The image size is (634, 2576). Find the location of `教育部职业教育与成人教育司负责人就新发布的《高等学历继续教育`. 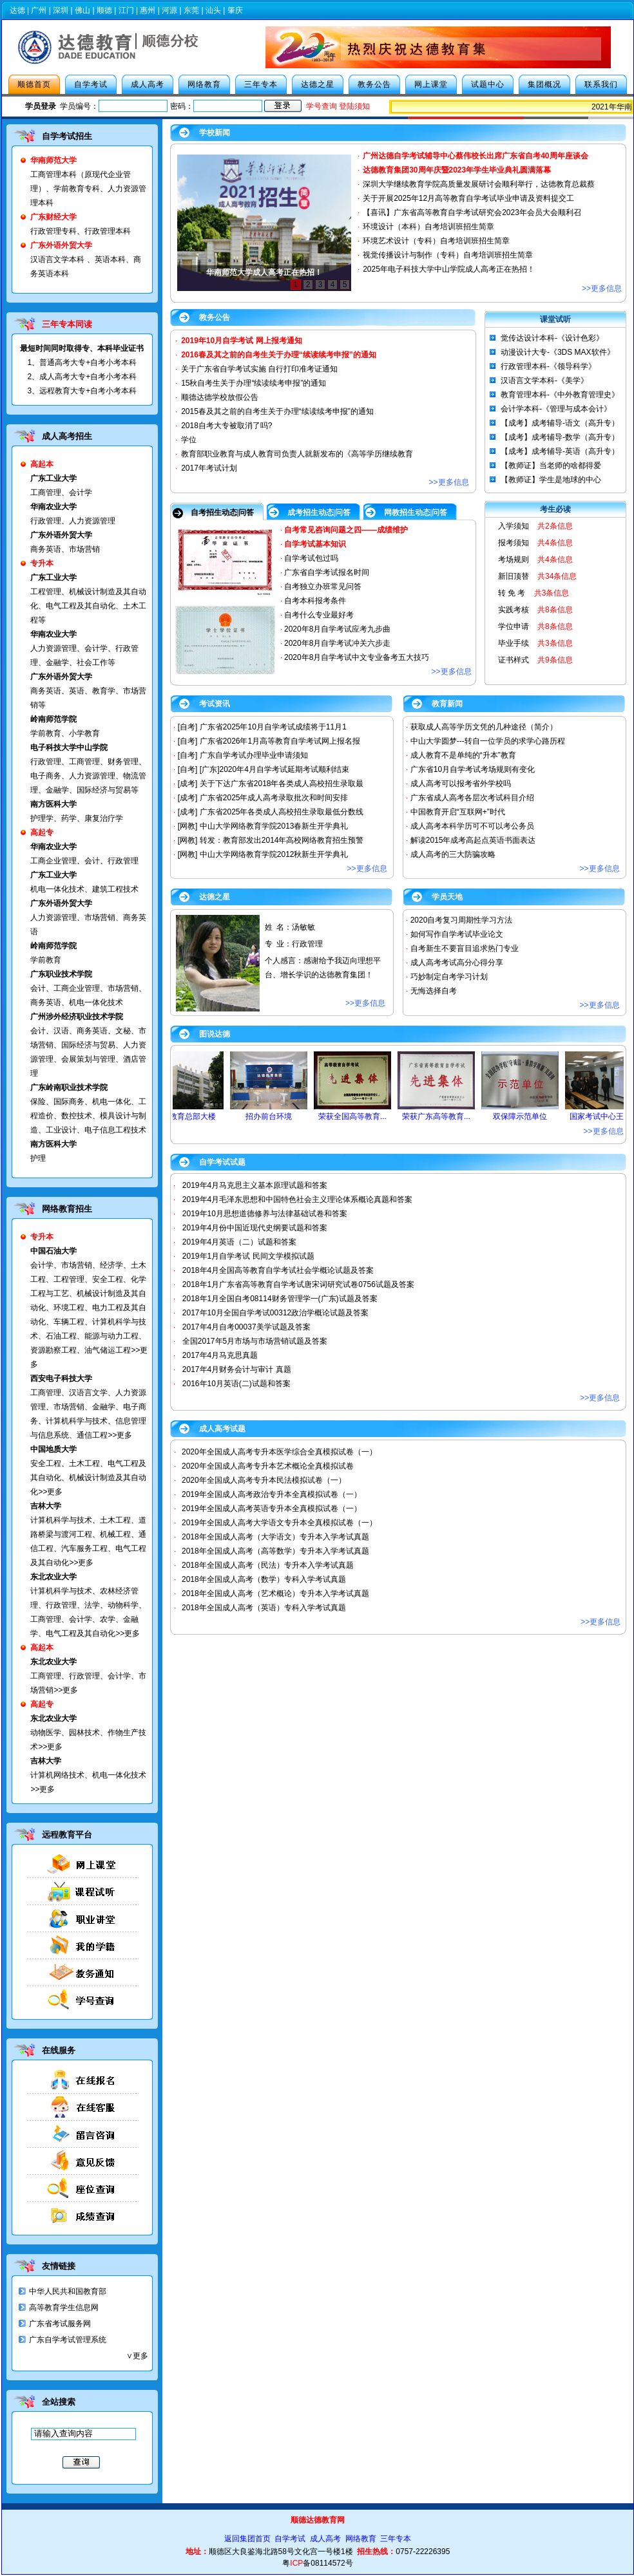

教育部职业教育与成人教育司负责人就新发布的《高等学历继续教育 is located at coordinates (297, 453).